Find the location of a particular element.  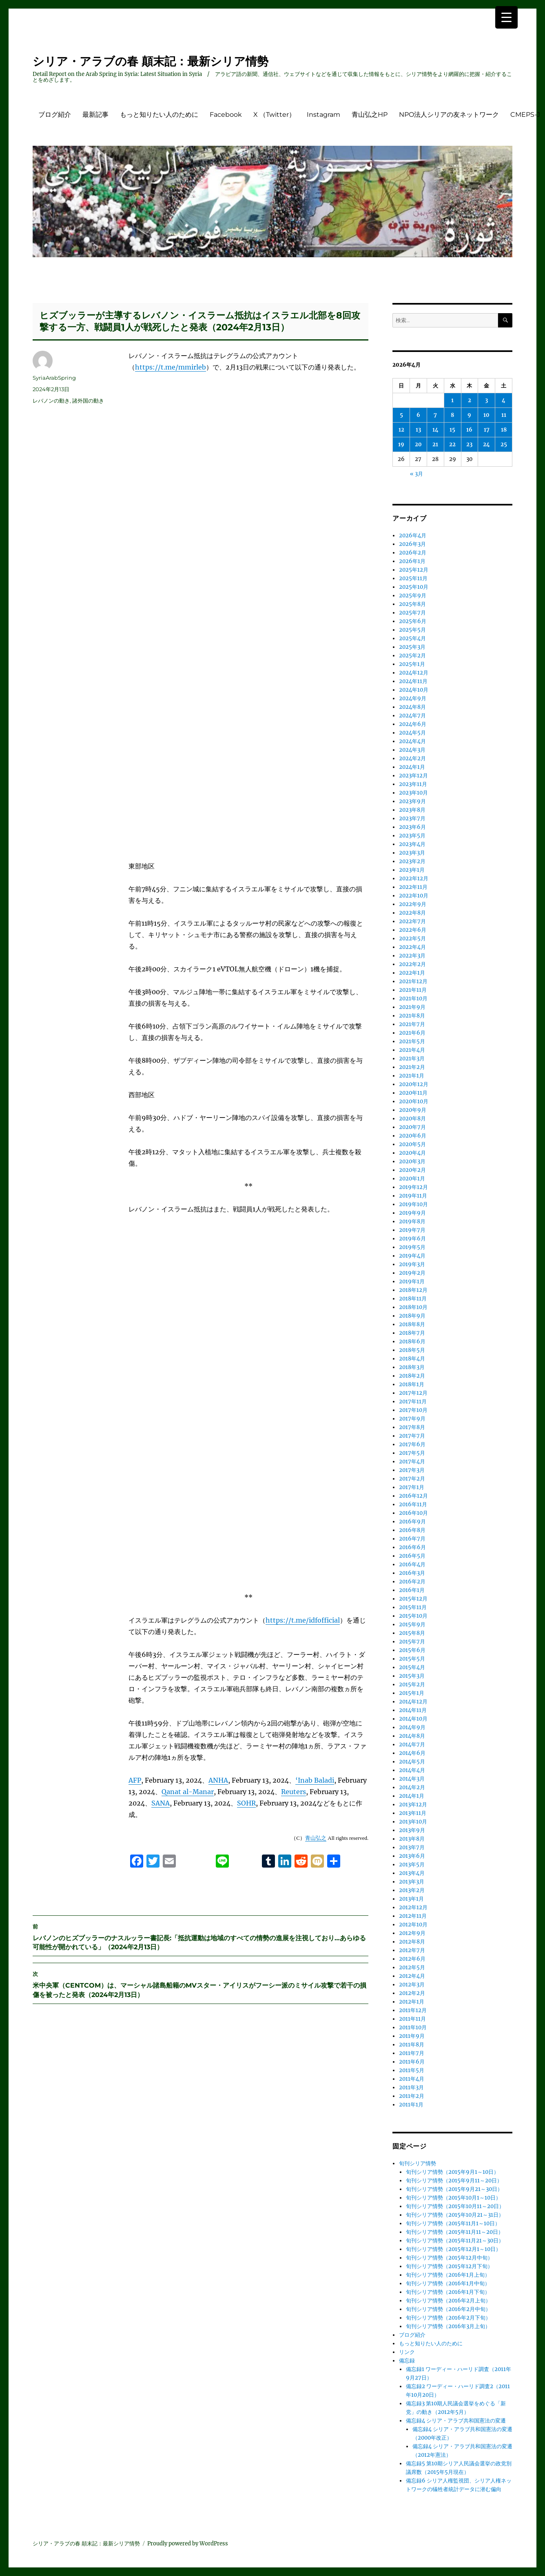

2021年2月 is located at coordinates (412, 1067).